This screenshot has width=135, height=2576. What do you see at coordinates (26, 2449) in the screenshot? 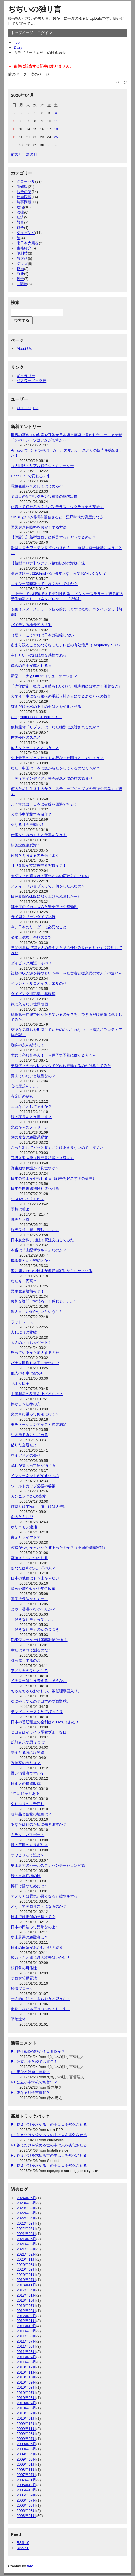
I see `2009年05月` at bounding box center [26, 2449].